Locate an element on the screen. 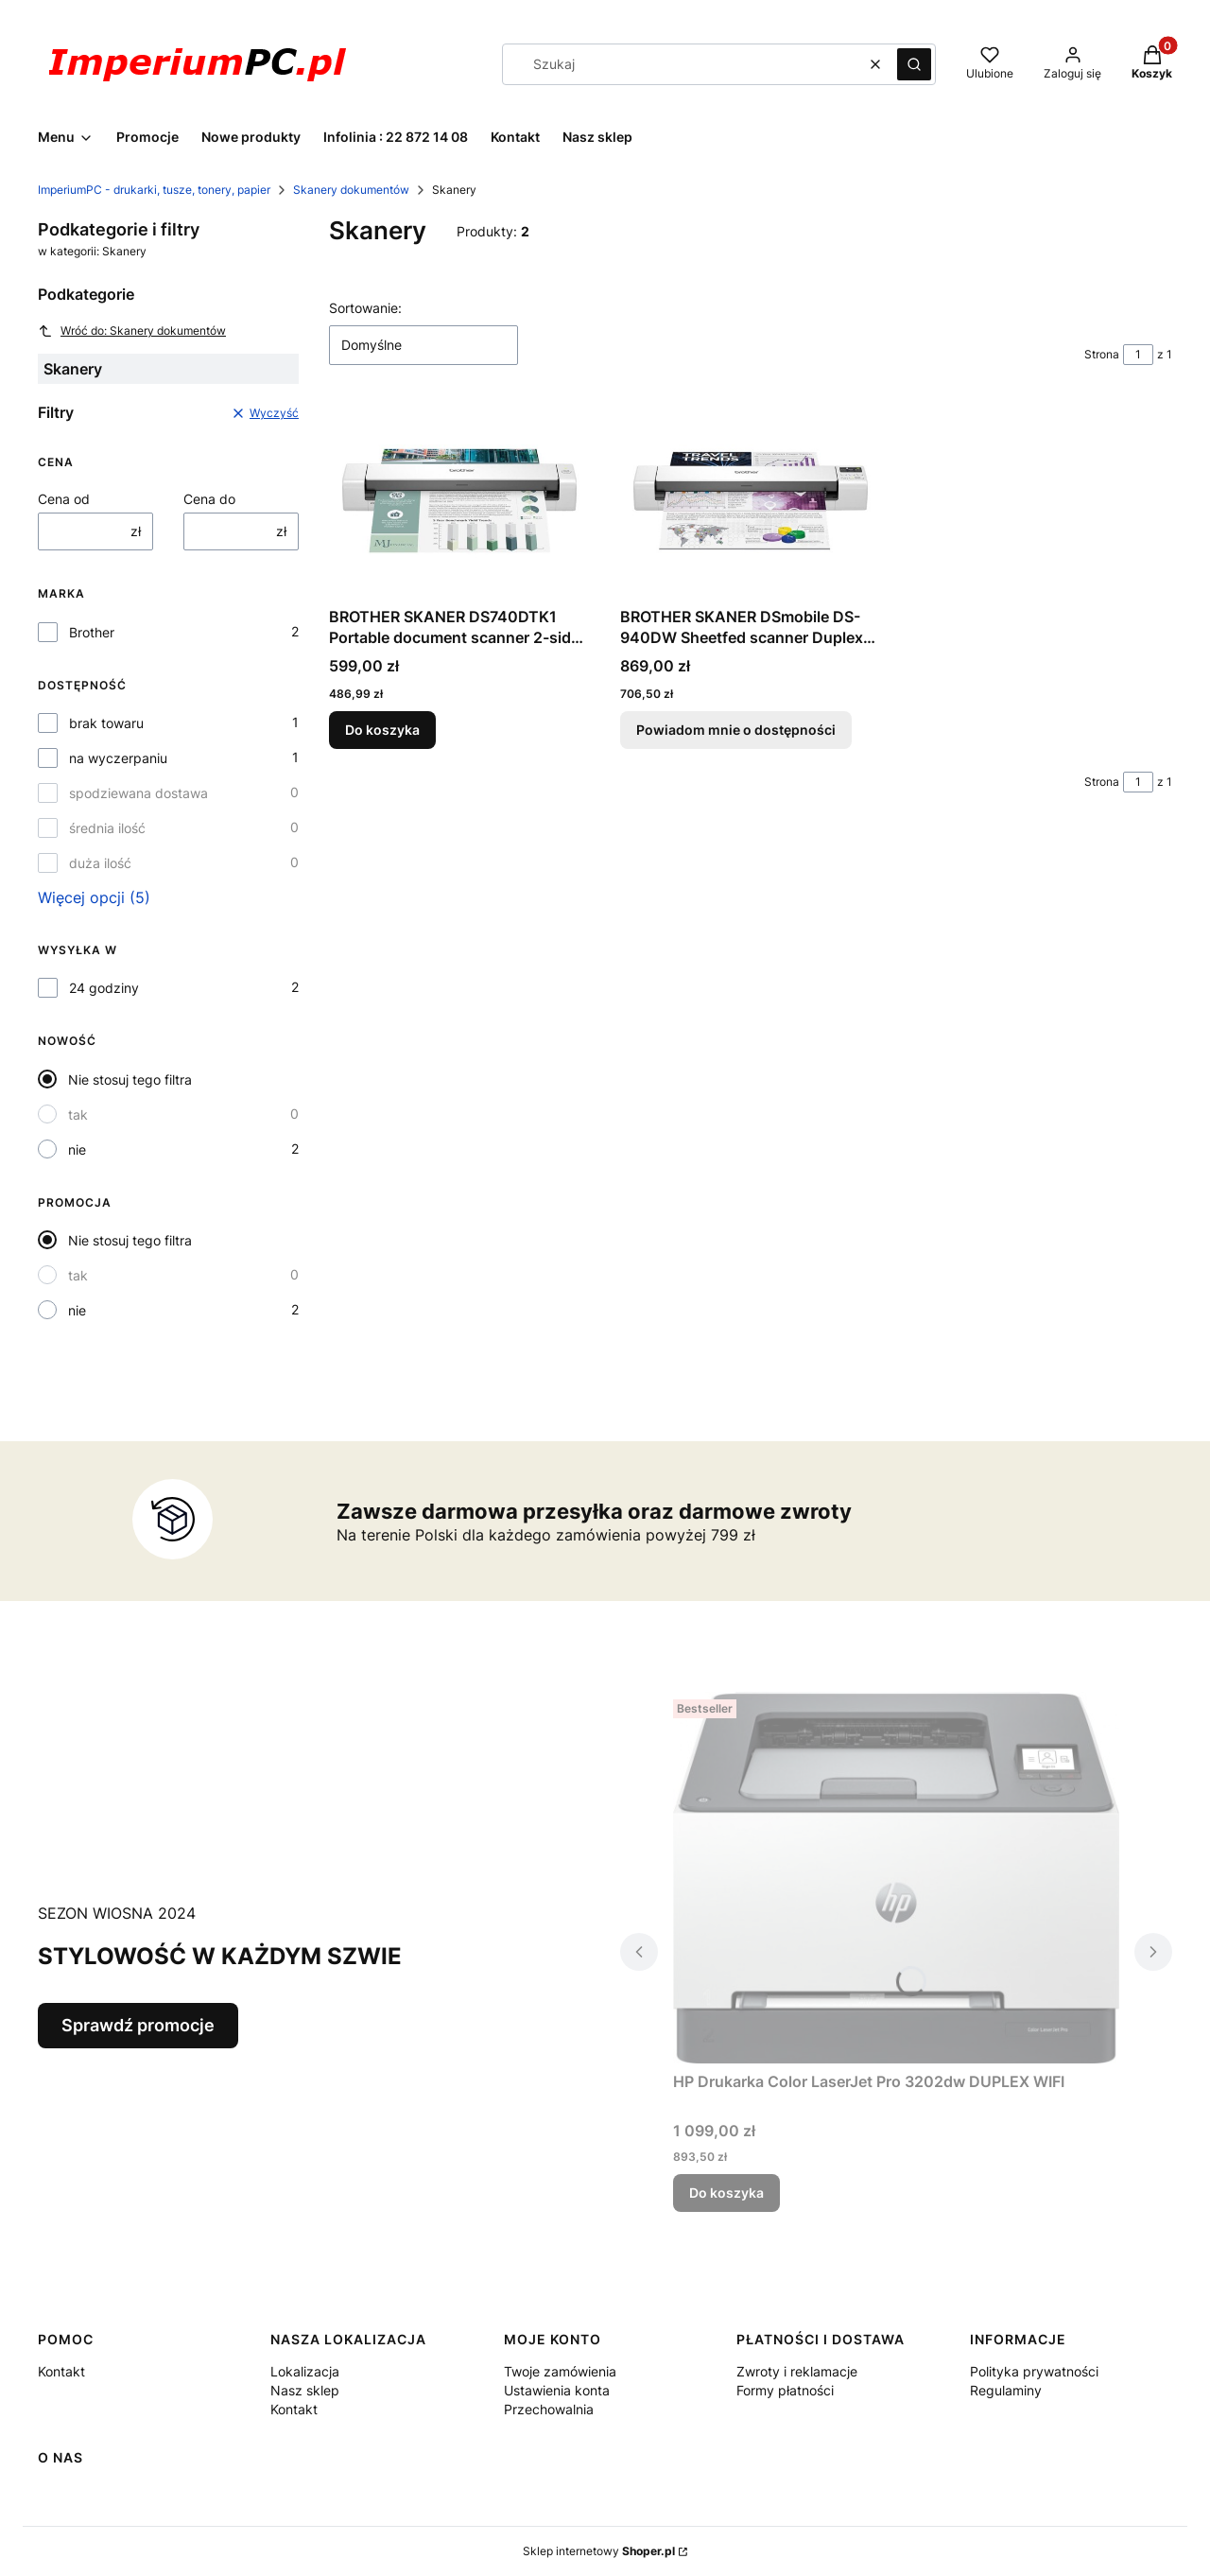  Kontakt is located at coordinates (61, 2371).